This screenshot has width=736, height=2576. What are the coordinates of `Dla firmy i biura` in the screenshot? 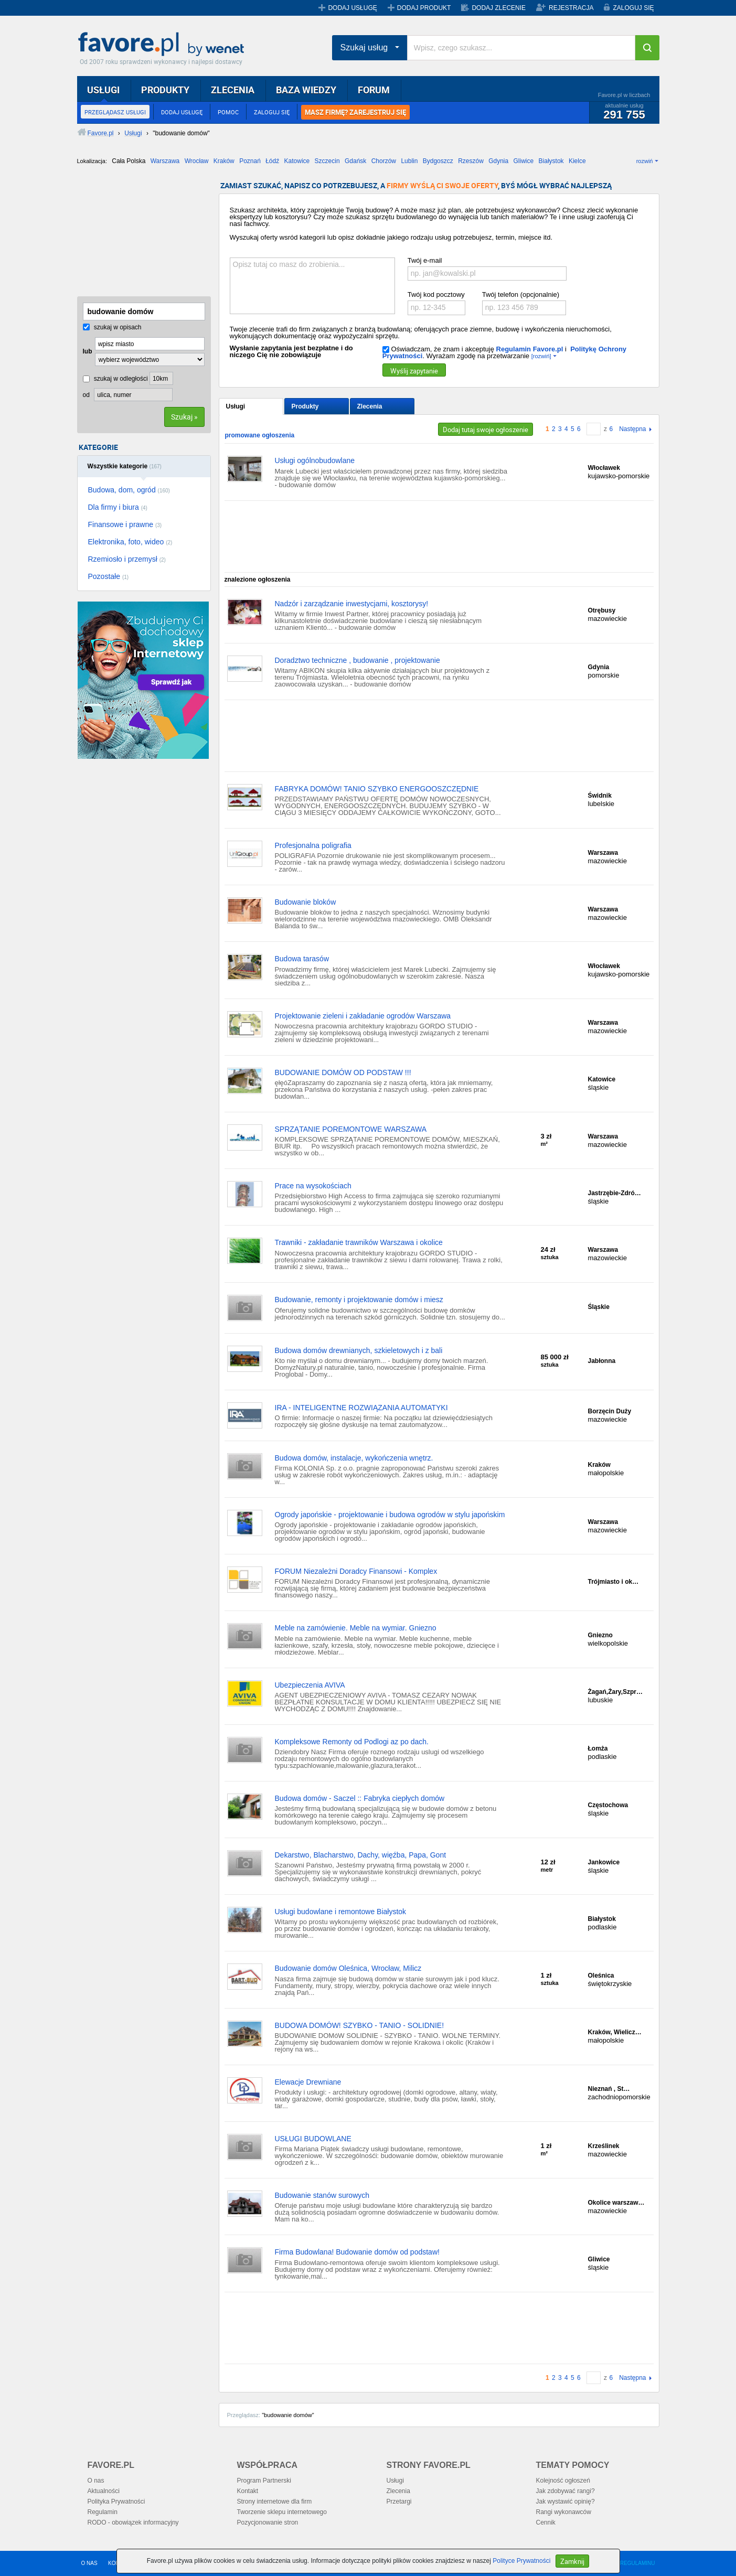 It's located at (117, 507).